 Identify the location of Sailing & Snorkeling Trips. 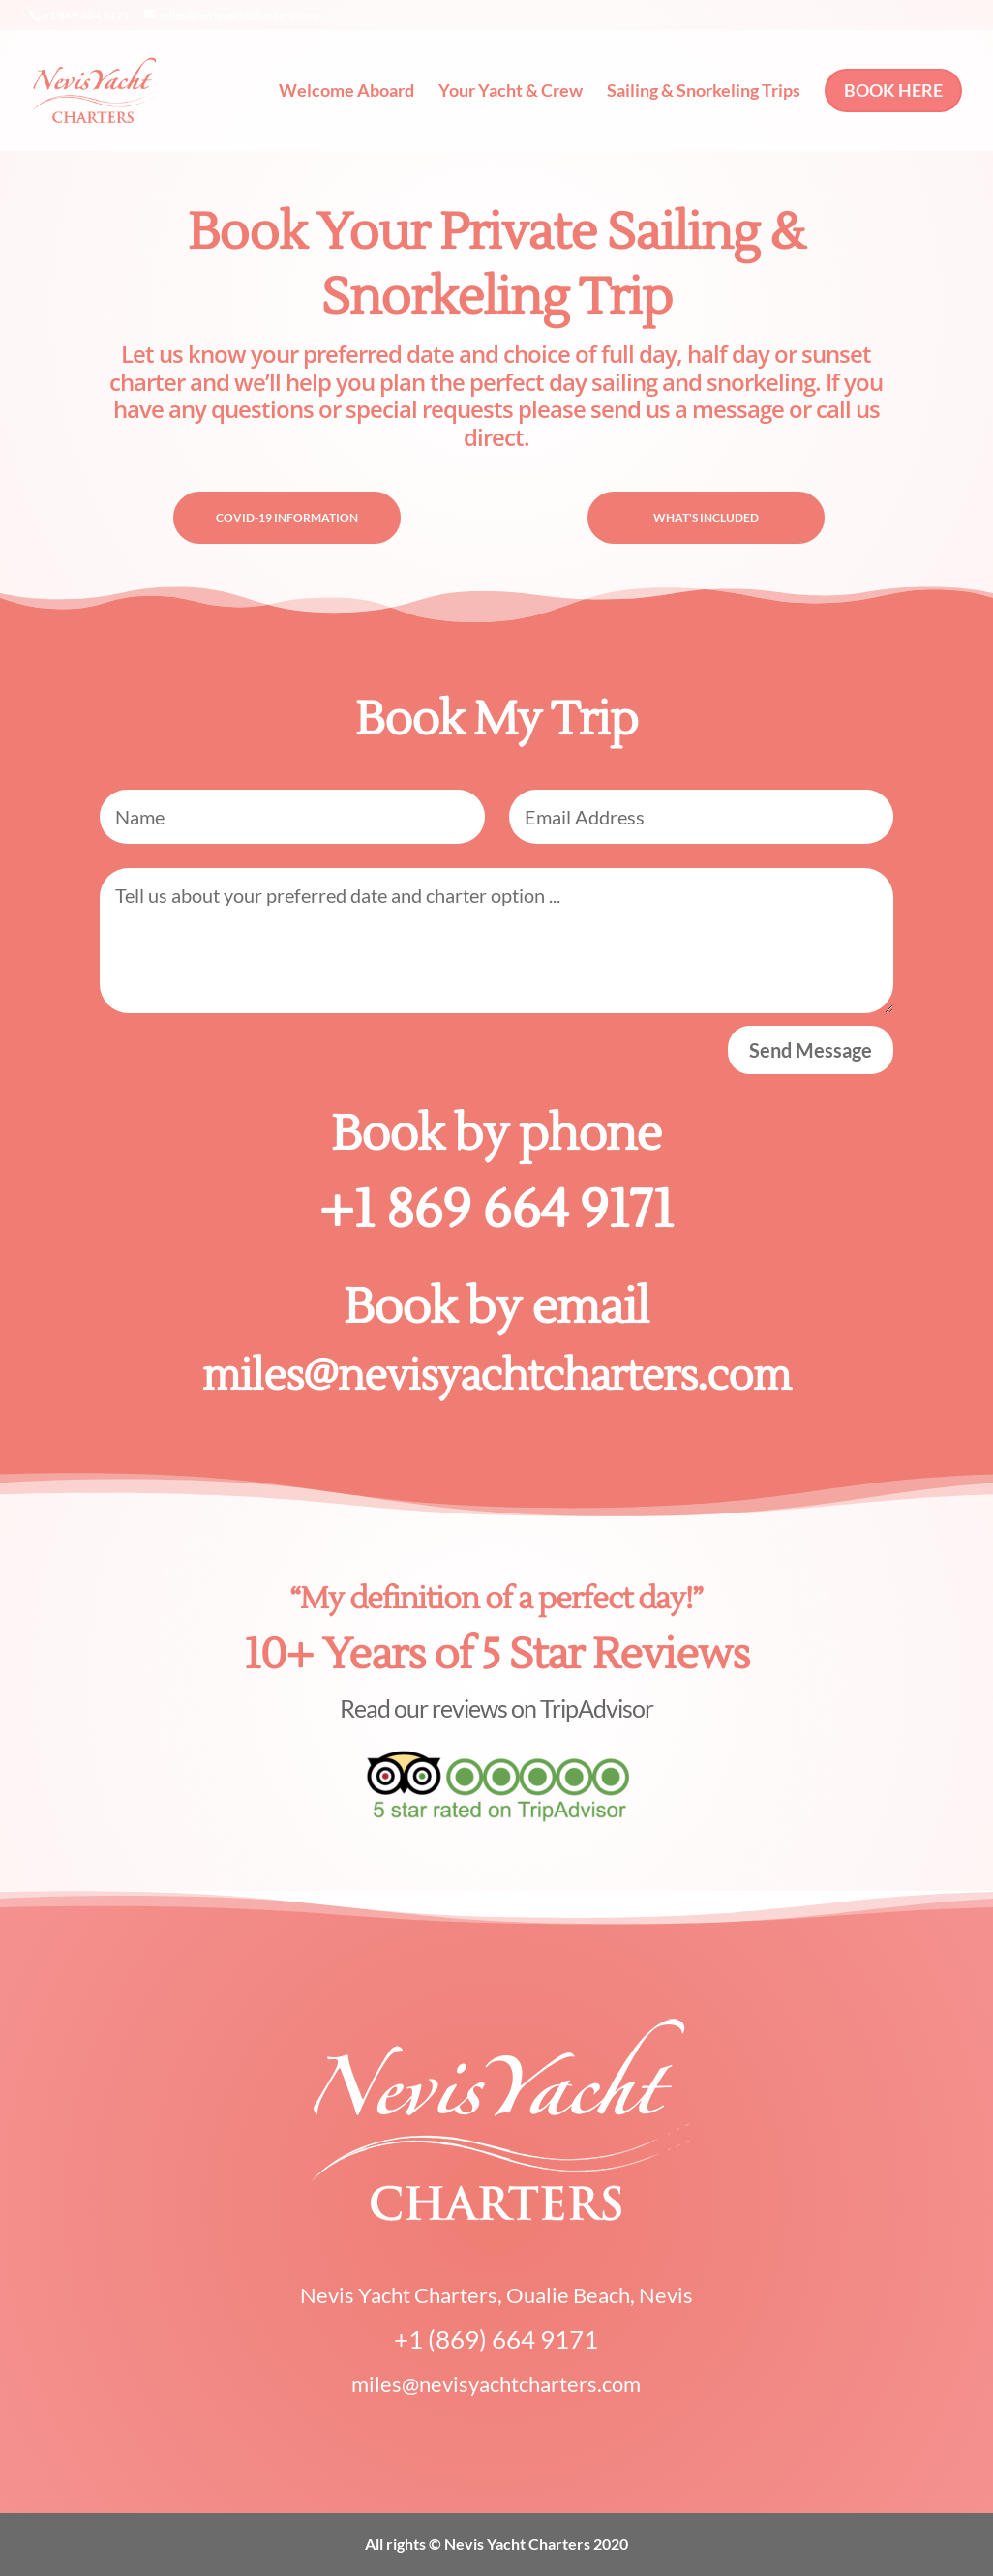
(703, 92).